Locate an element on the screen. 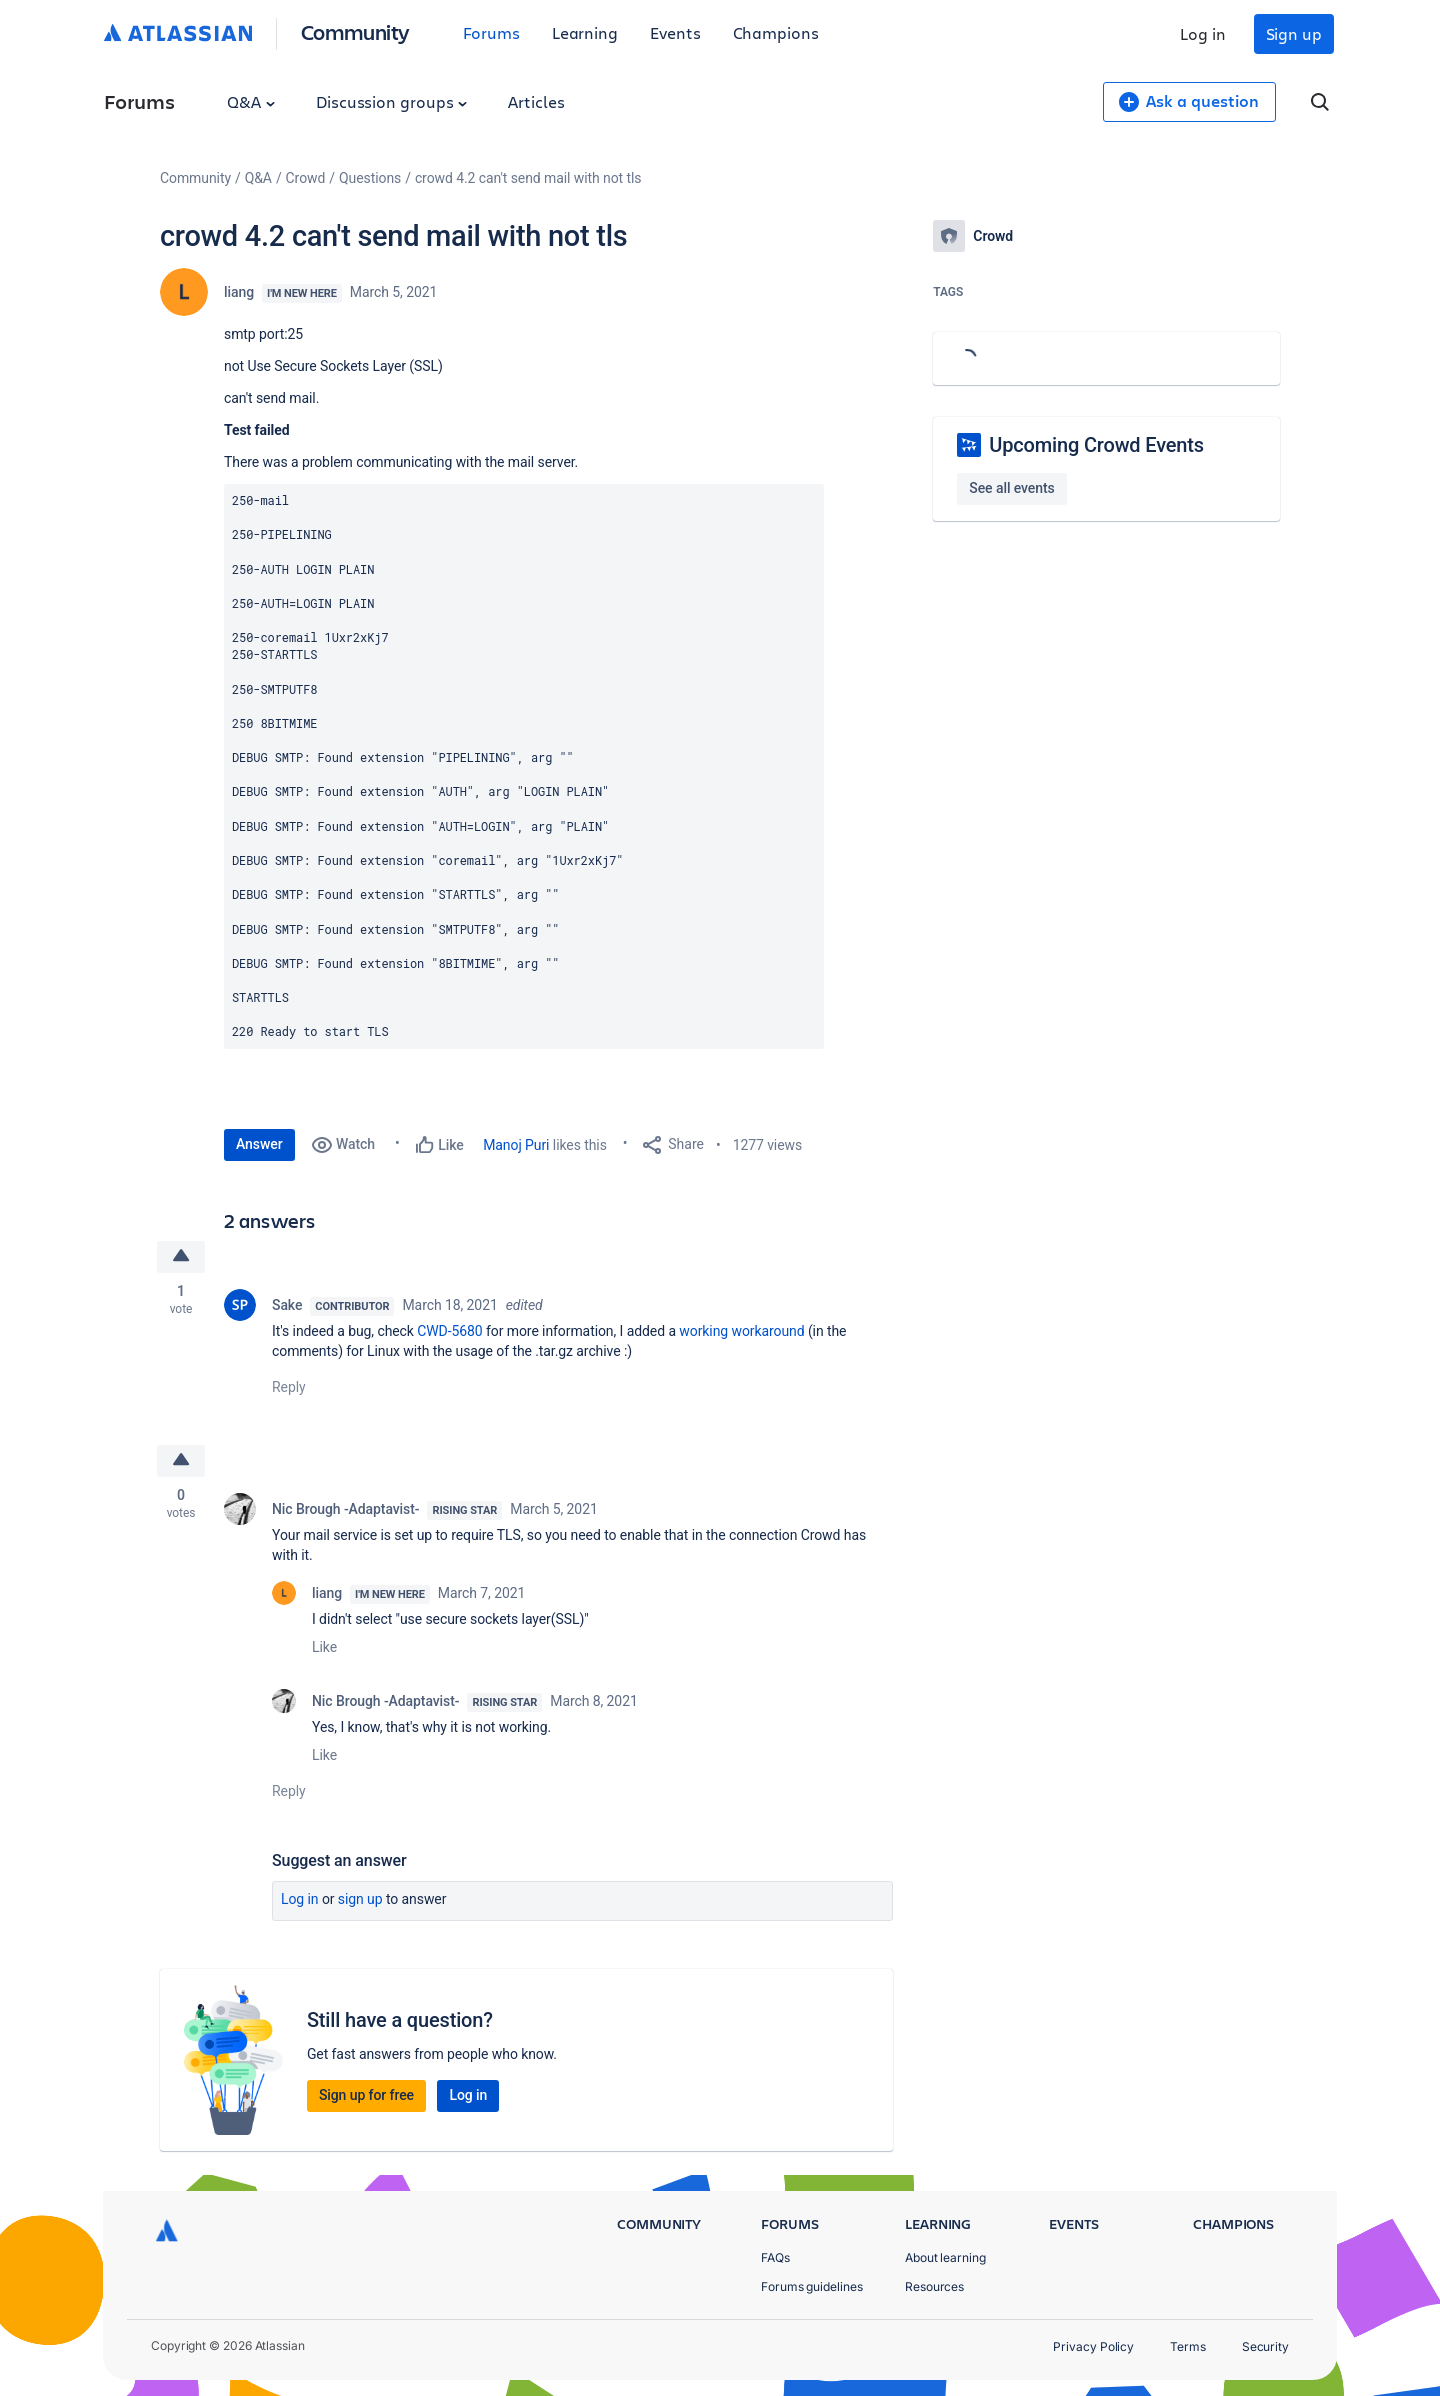  Manoj Puri is located at coordinates (516, 1145).